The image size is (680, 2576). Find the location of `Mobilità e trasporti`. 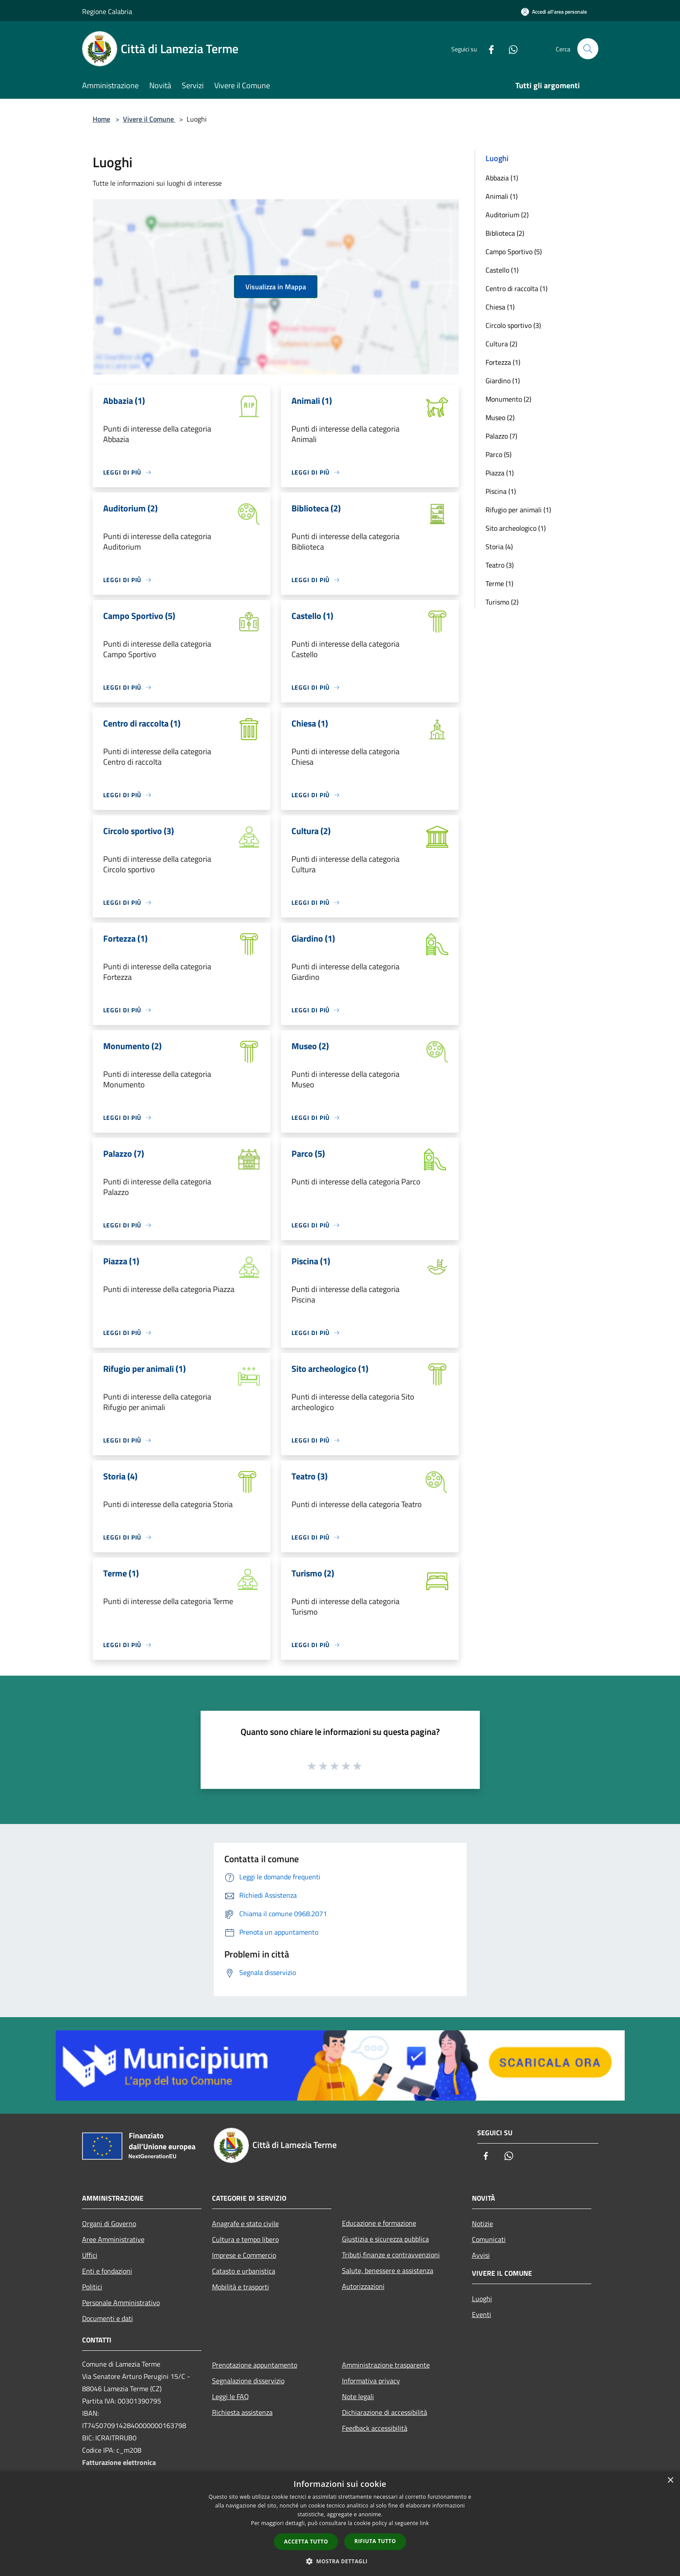

Mobilità e trasporti is located at coordinates (240, 2286).